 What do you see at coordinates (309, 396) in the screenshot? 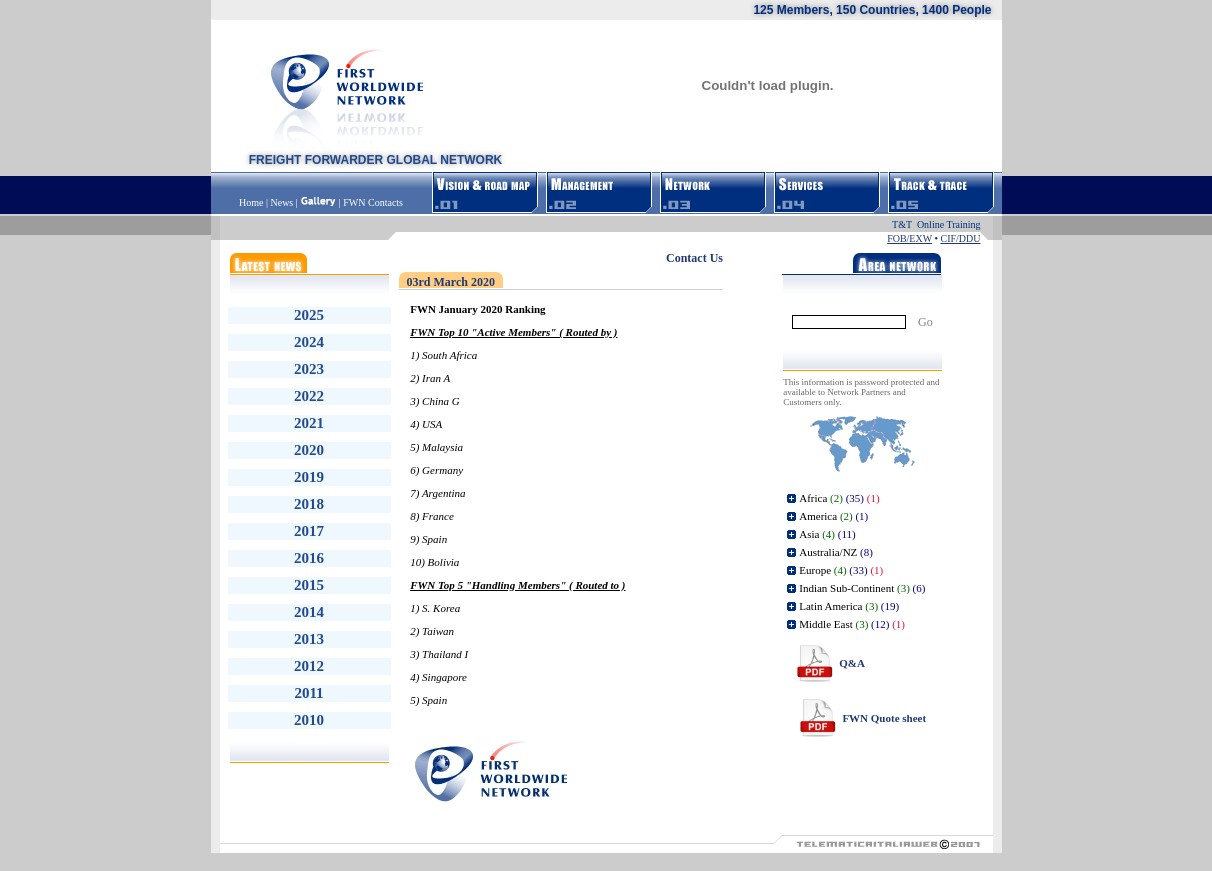
I see `2022` at bounding box center [309, 396].